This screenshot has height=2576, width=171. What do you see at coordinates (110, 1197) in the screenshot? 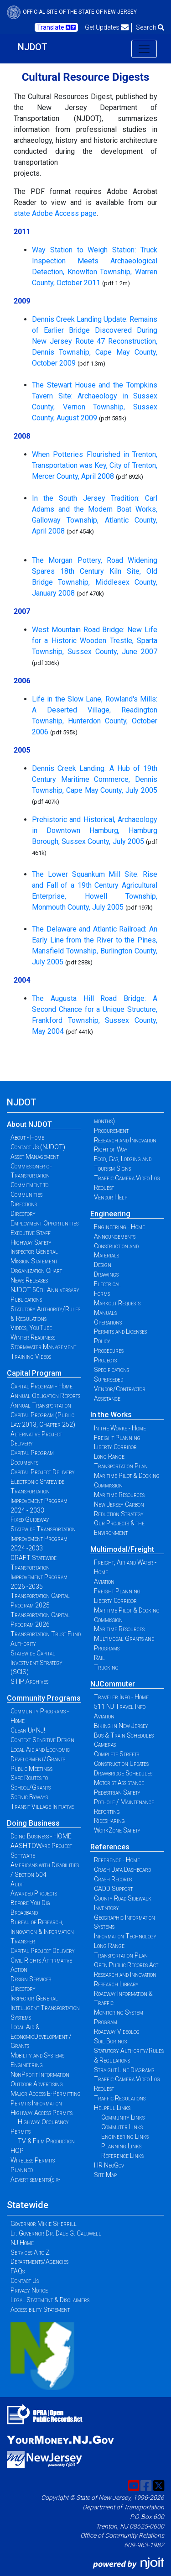
I see `Vendor Help` at bounding box center [110, 1197].